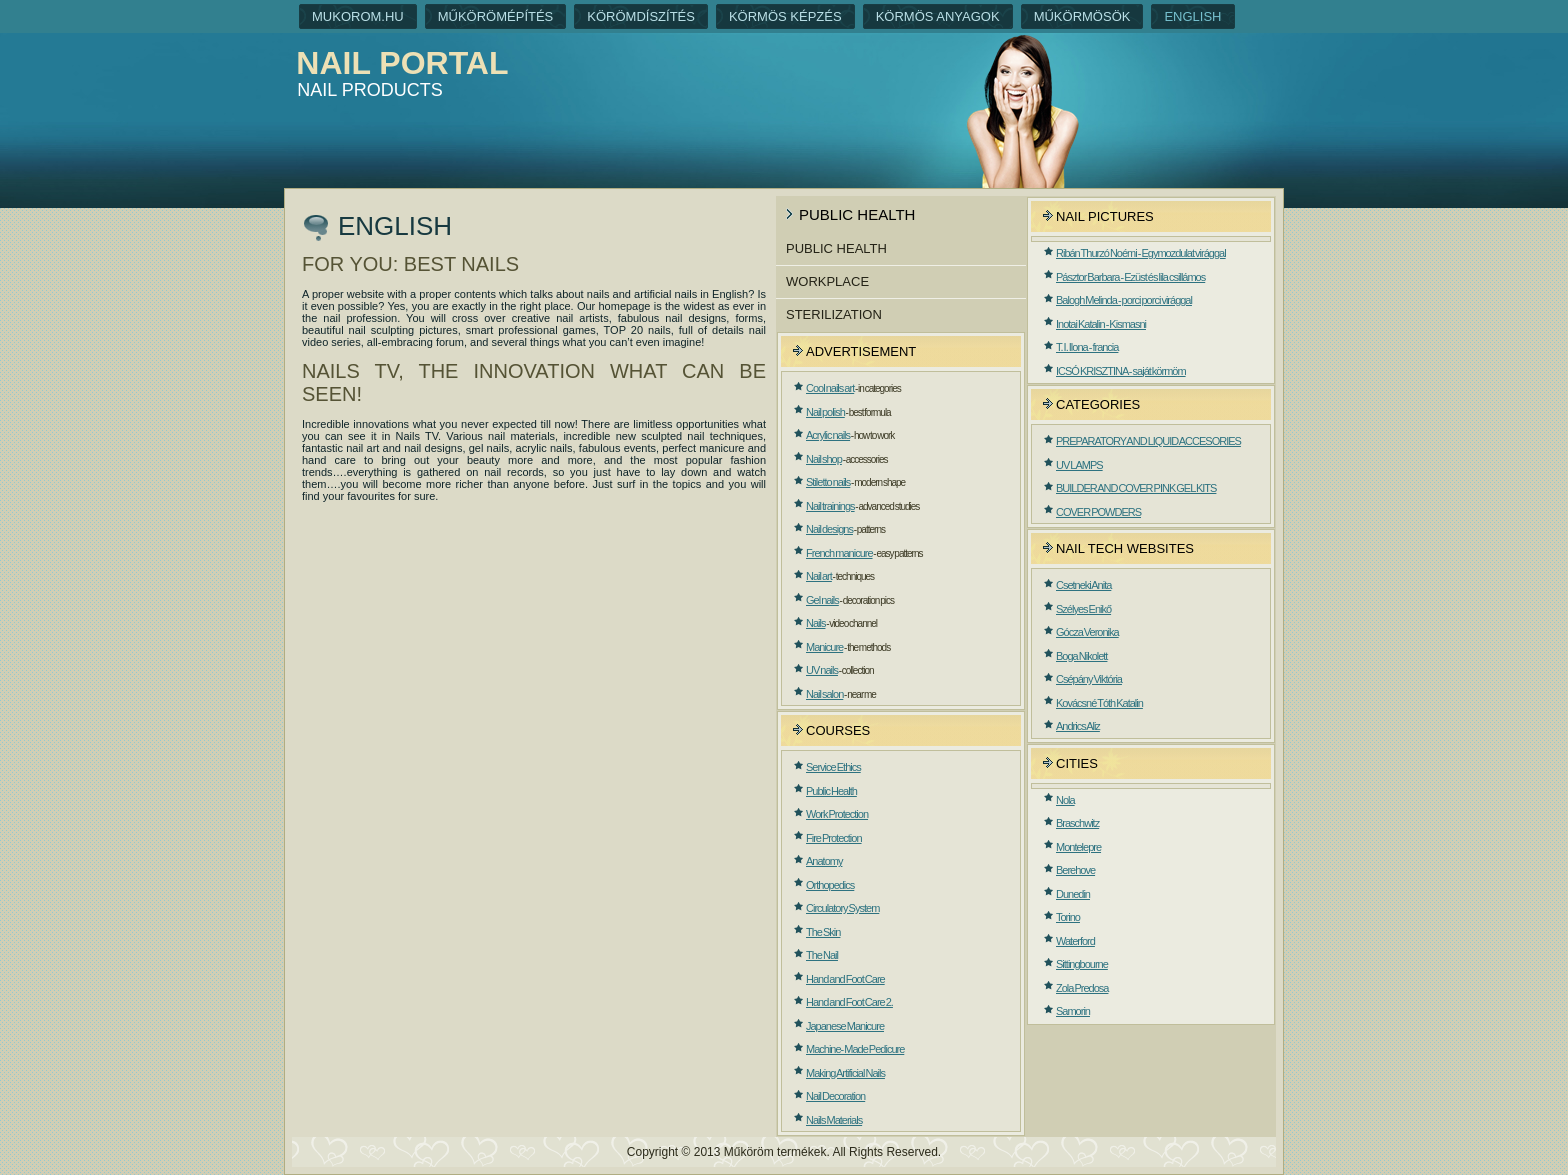 This screenshot has width=1568, height=1175. Describe the element at coordinates (827, 281) in the screenshot. I see `Workplace` at that location.